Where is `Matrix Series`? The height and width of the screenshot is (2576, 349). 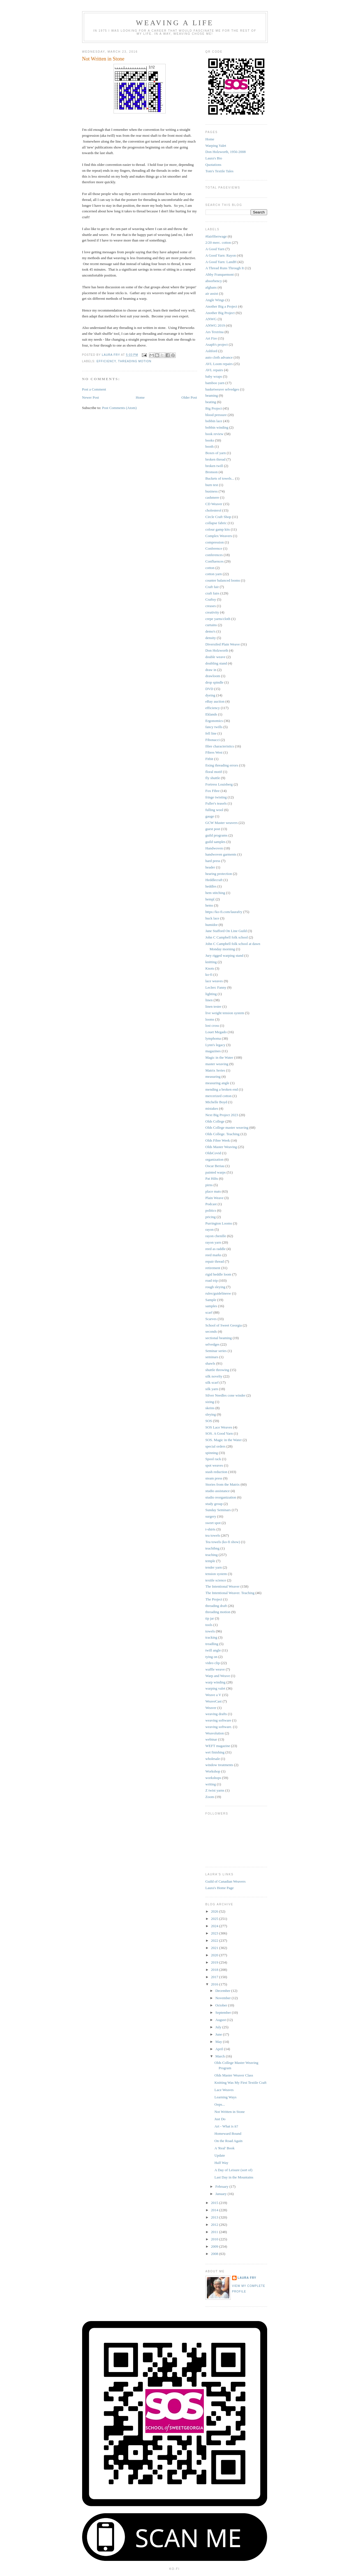
Matrix Series is located at coordinates (215, 1070).